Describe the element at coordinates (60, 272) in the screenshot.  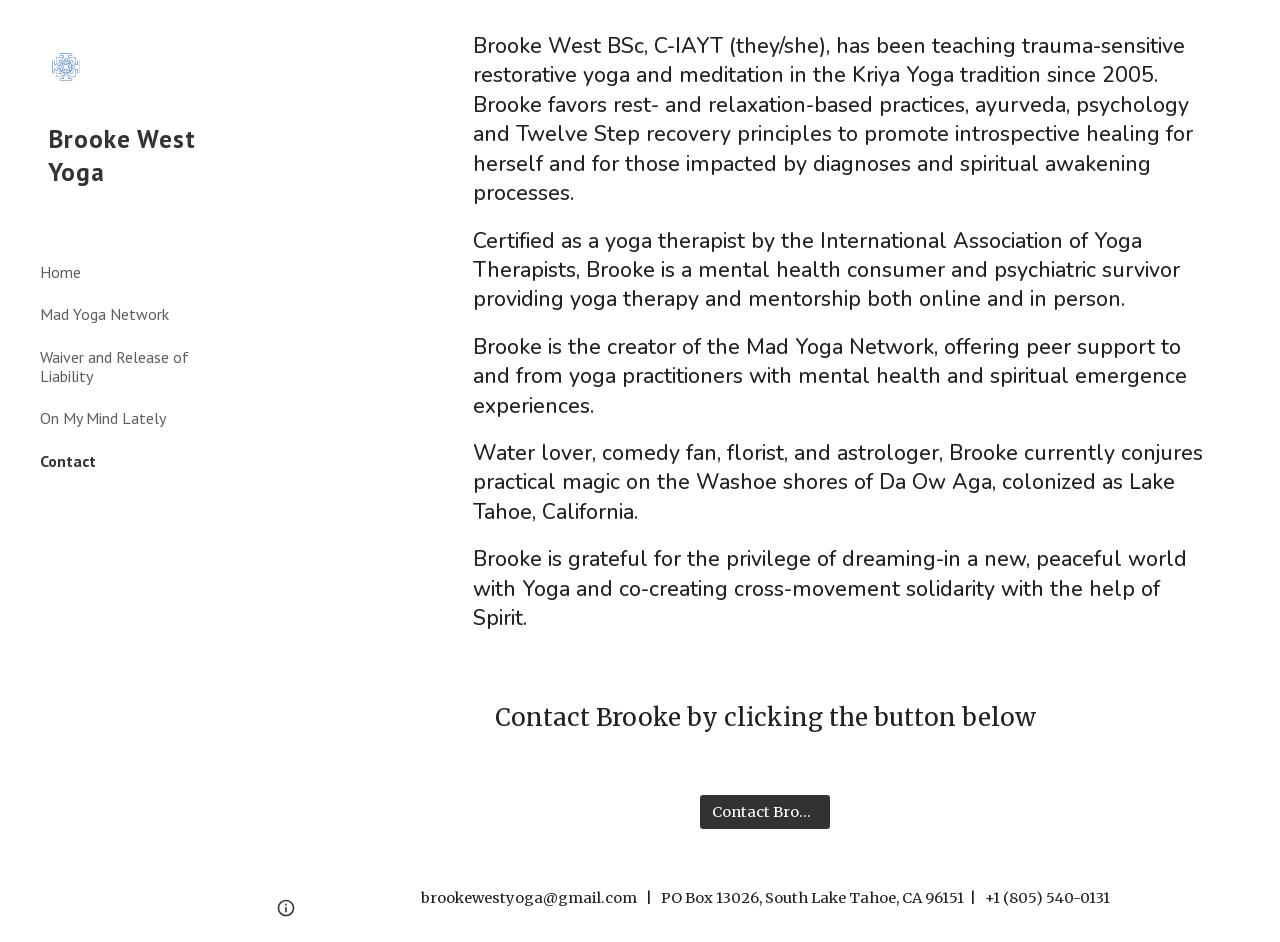
I see `Home [link]` at that location.